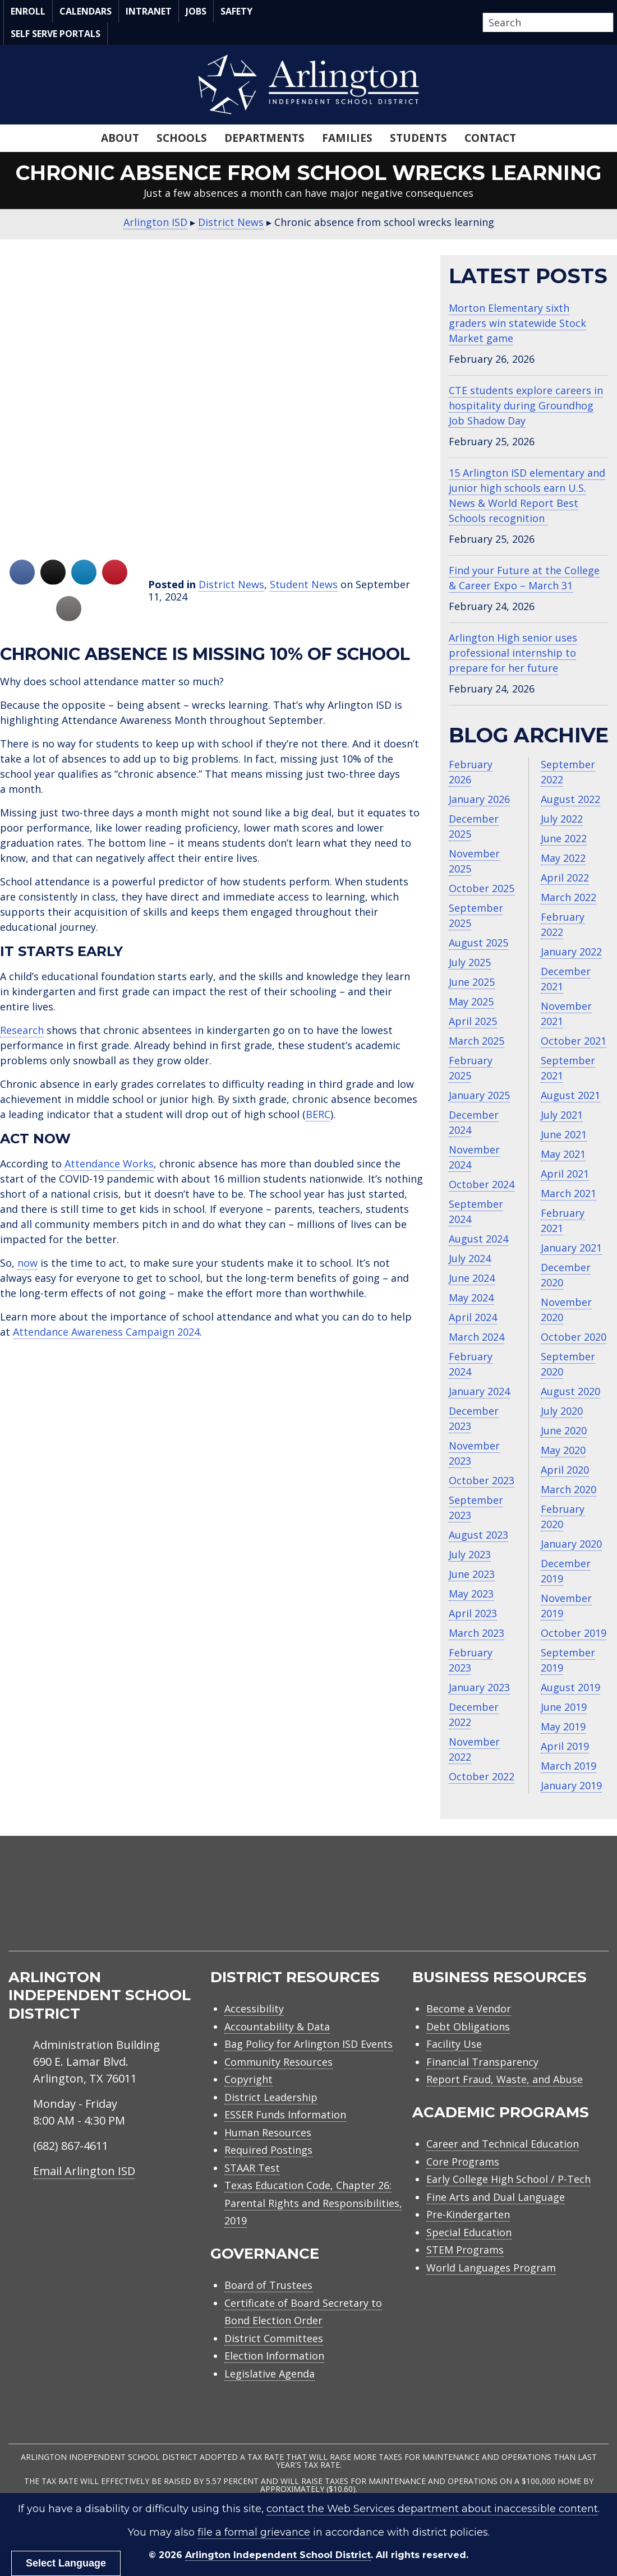  I want to click on District News, so click(231, 584).